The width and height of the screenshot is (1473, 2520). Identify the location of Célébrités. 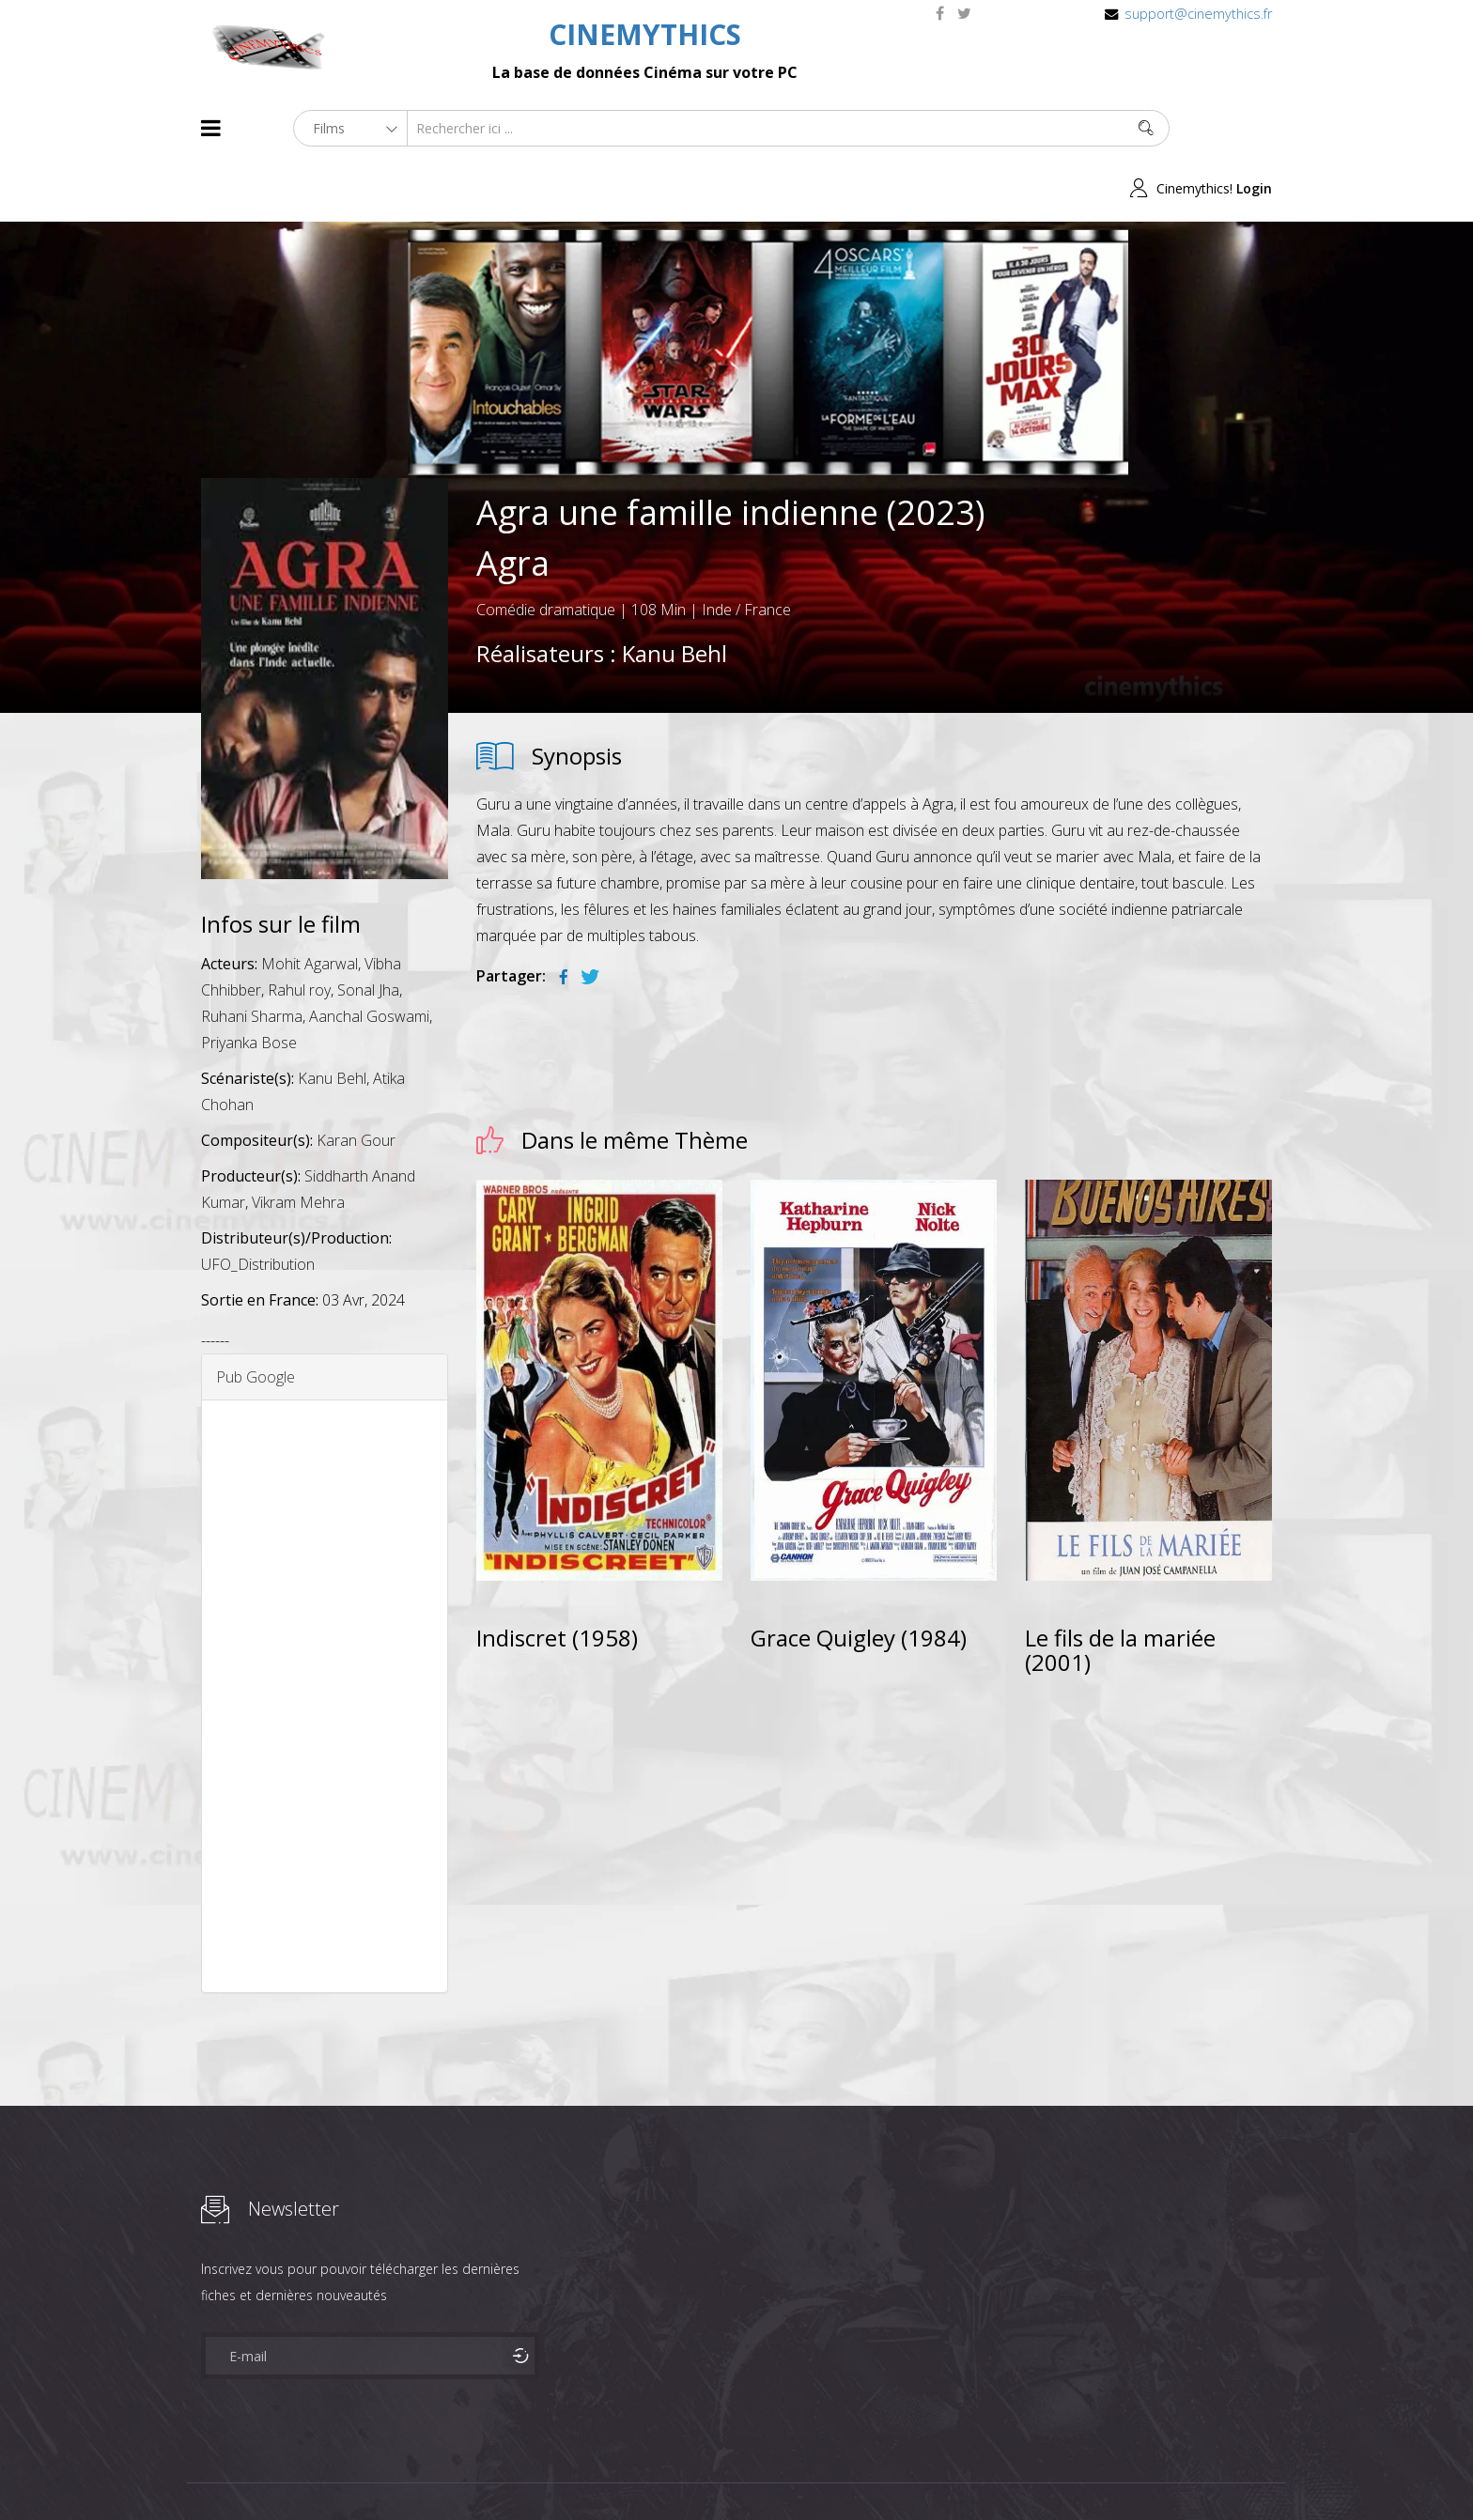
(322, 2472).